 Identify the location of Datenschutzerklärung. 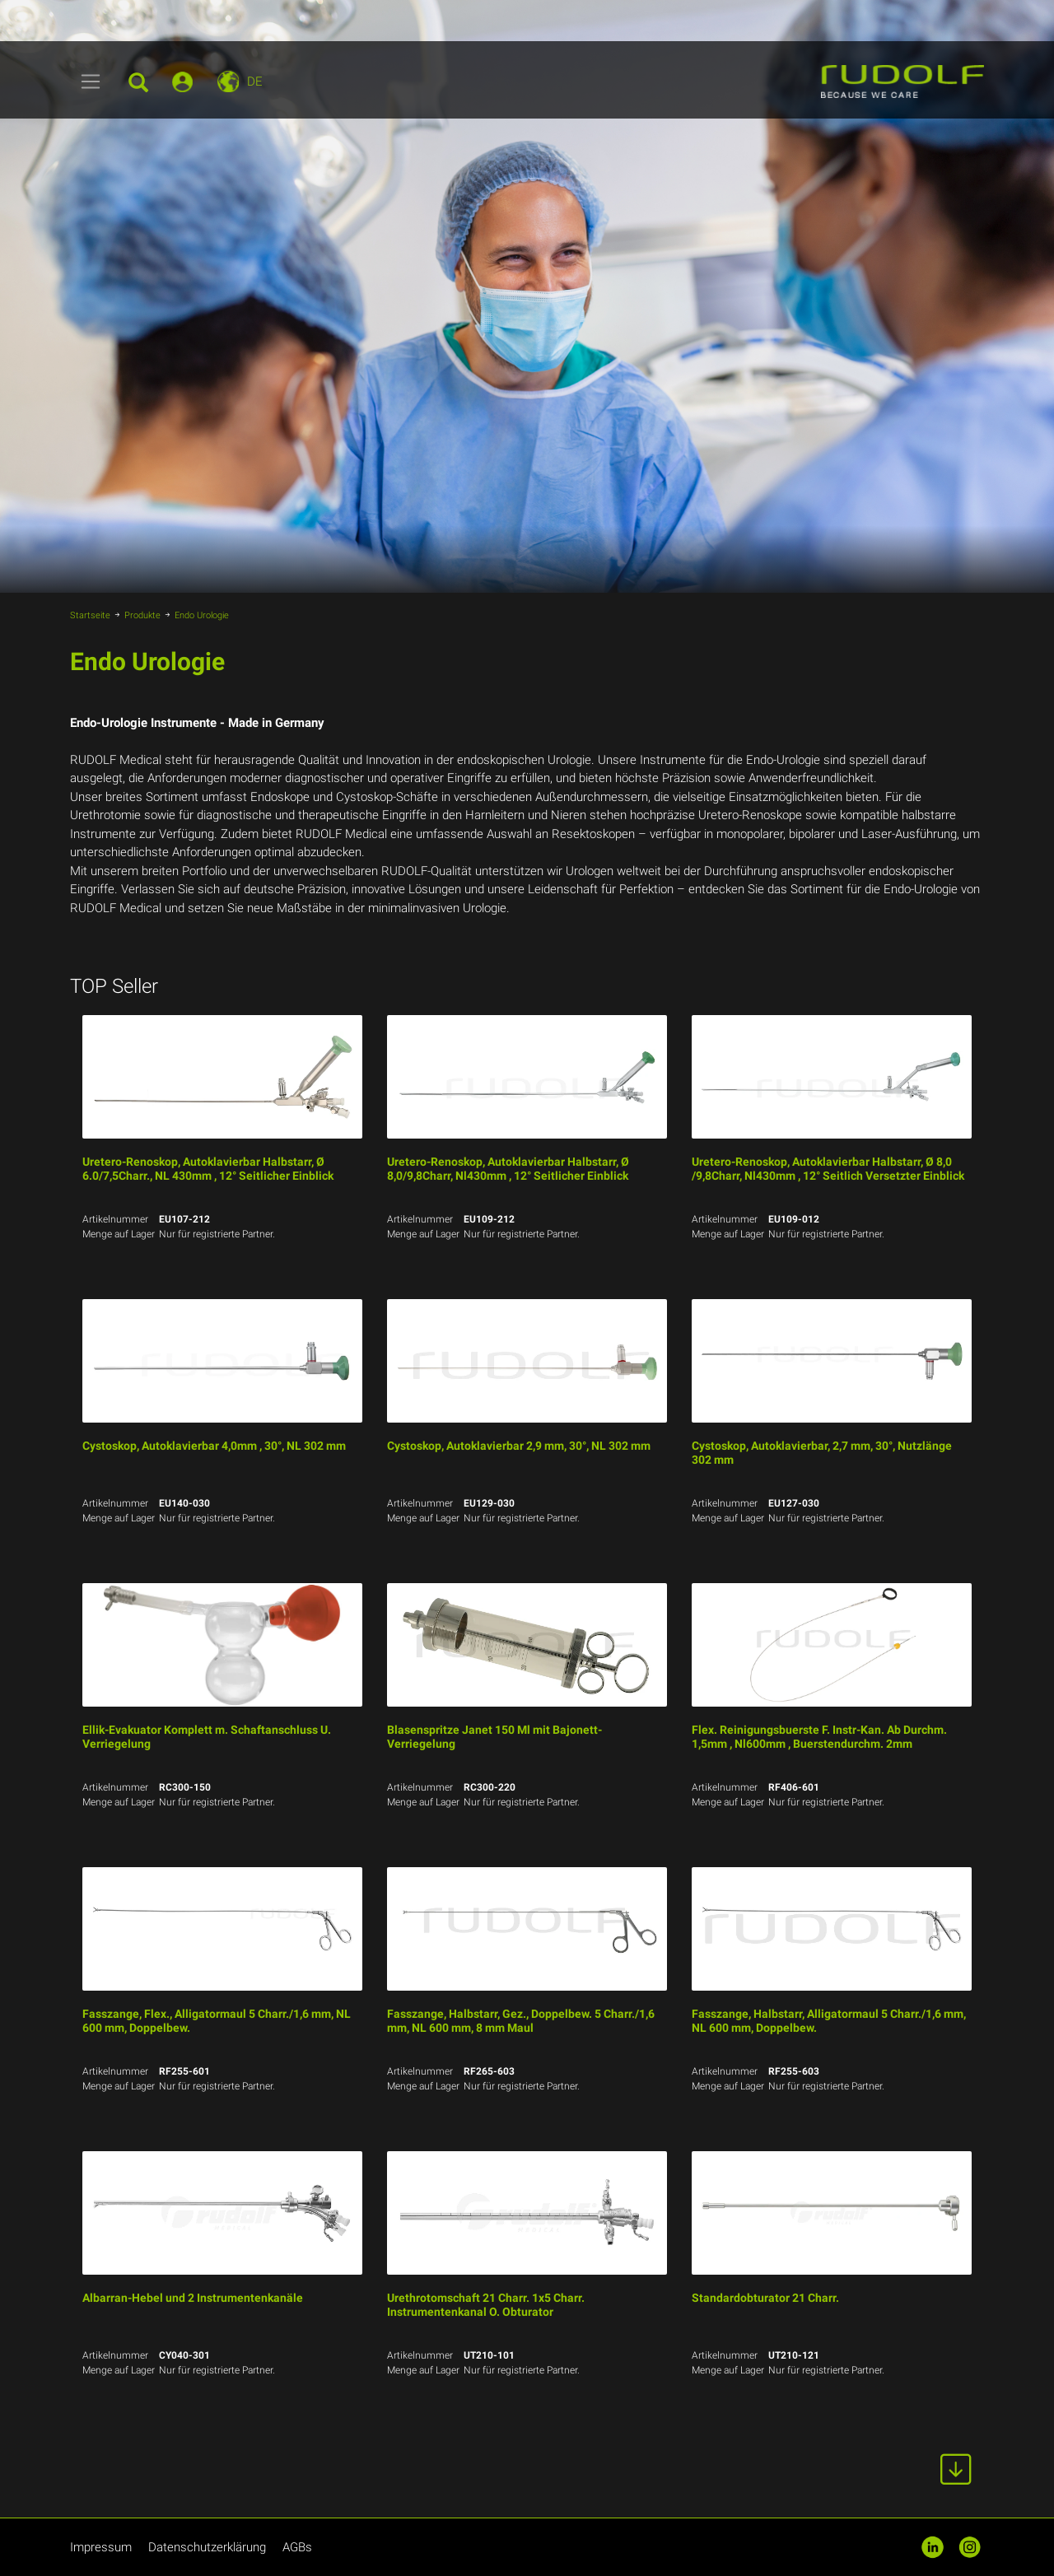
(207, 2547).